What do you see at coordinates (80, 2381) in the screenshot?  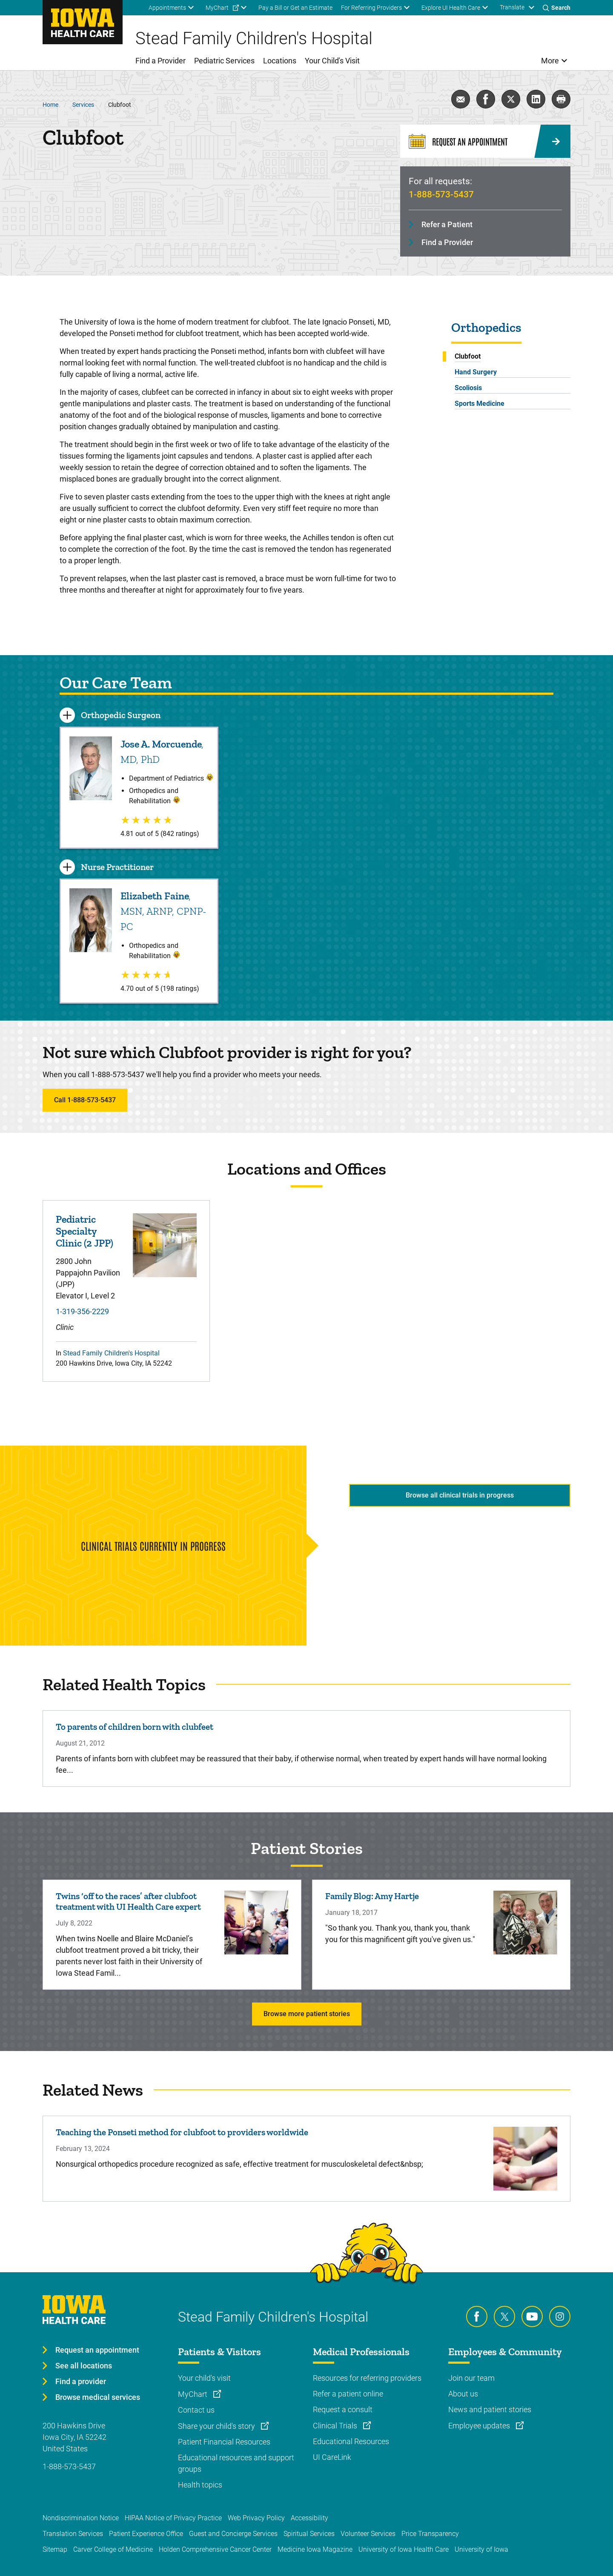 I see `Find a provider` at bounding box center [80, 2381].